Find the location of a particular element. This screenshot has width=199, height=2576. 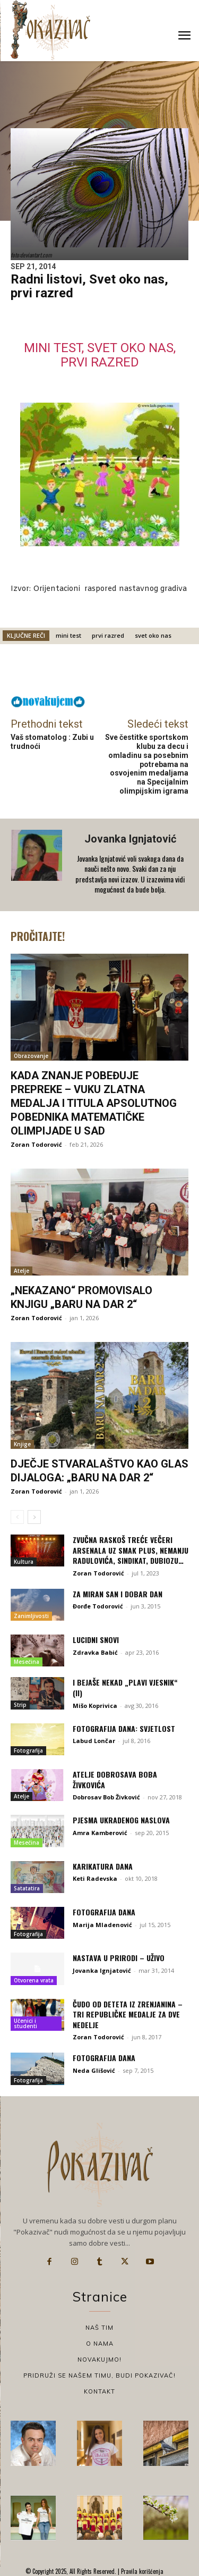

Amra Kamberović is located at coordinates (100, 1833).